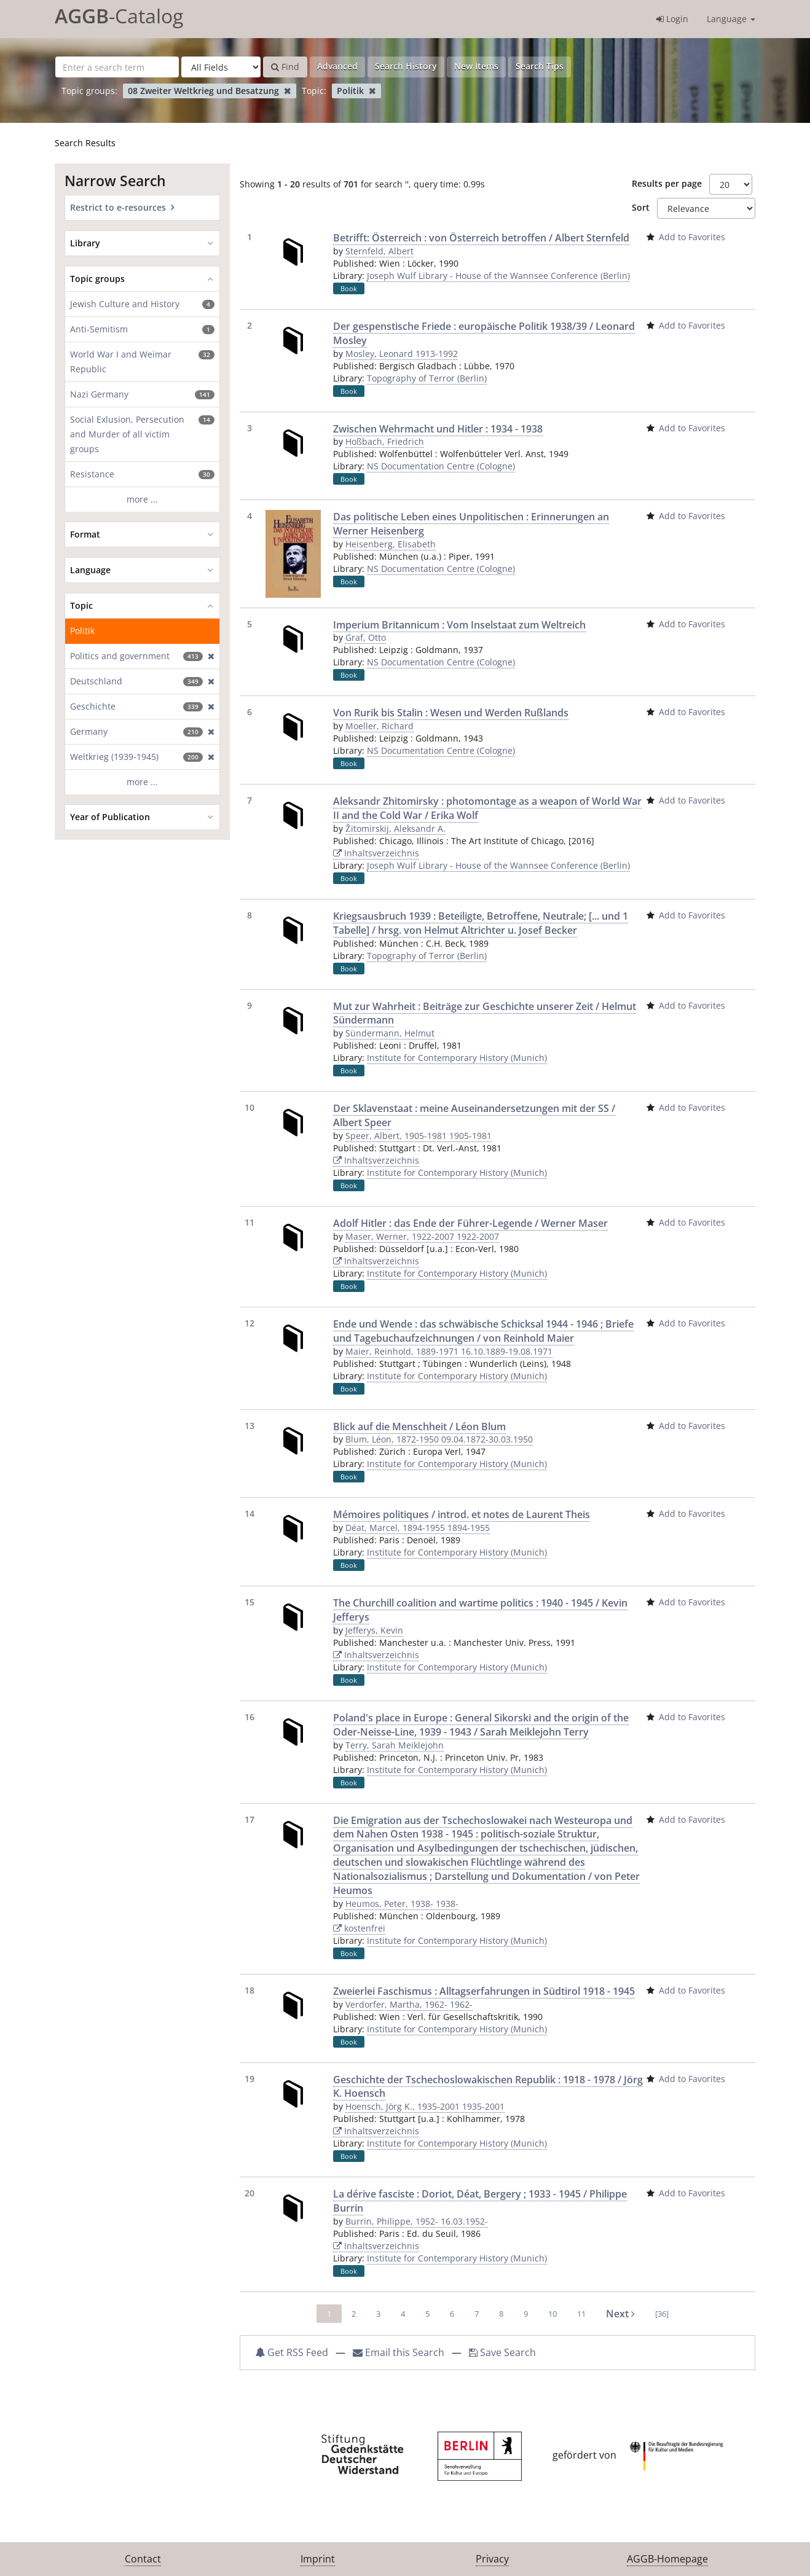  I want to click on Verdorfer, Martha, 1962- 1962-, so click(409, 2004).